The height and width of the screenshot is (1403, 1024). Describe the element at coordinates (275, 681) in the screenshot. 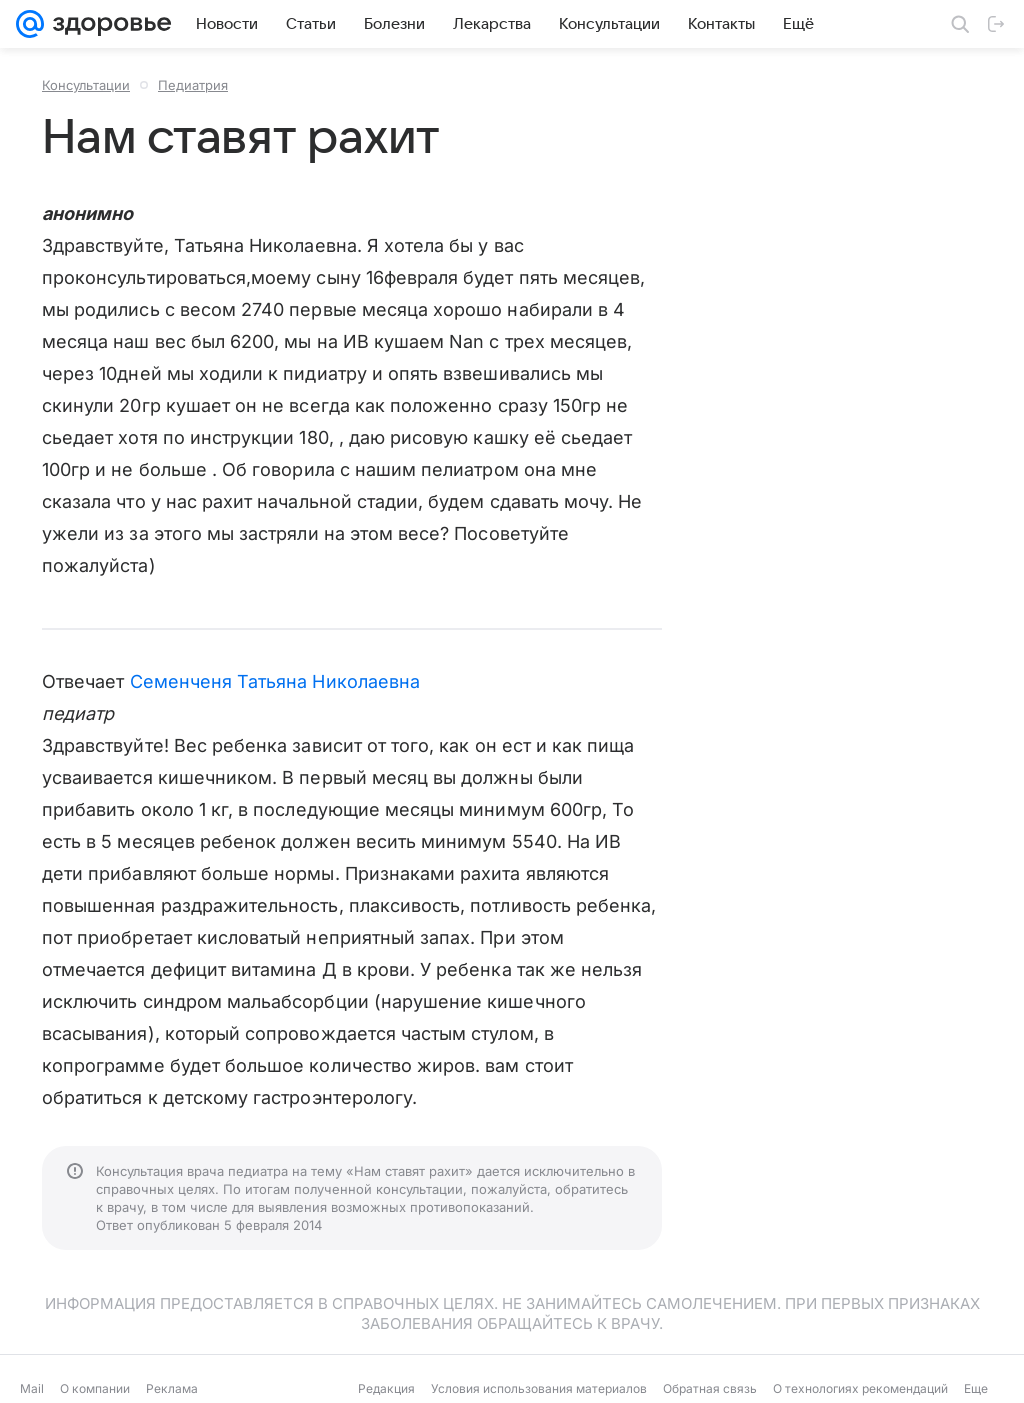

I see `Семенченя Татьяна Николаевна` at that location.